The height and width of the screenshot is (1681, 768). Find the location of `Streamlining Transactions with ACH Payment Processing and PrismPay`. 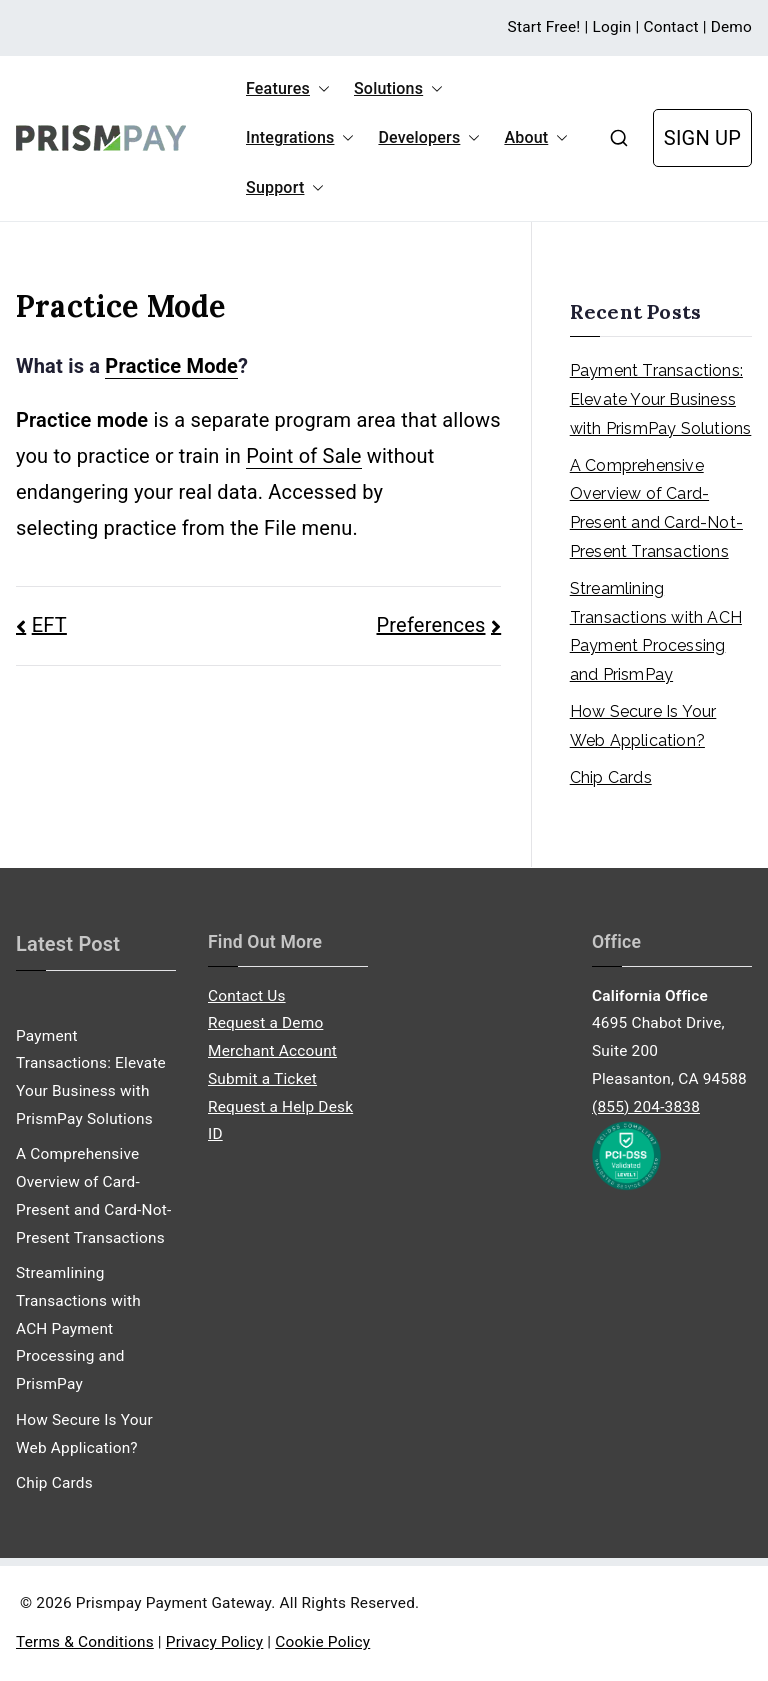

Streamlining Transactions with ACH Payment Processing and PrismPay is located at coordinates (656, 631).